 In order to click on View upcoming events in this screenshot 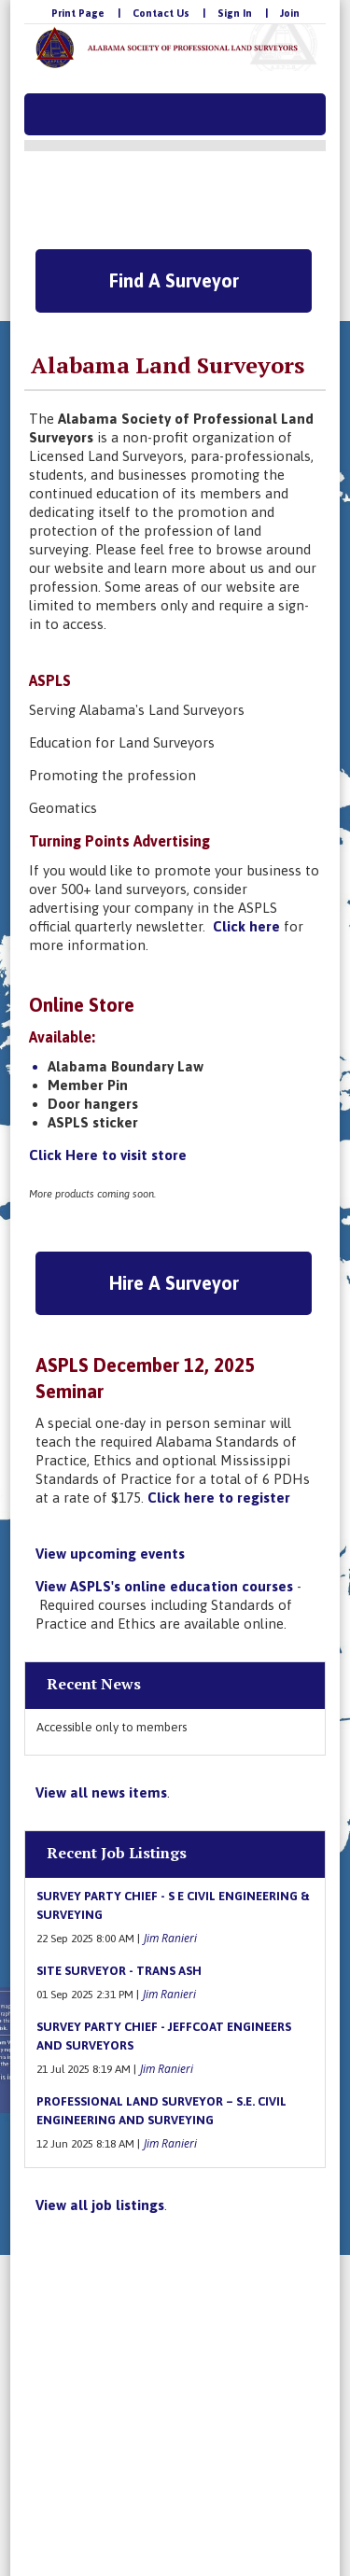, I will do `click(110, 1553)`.